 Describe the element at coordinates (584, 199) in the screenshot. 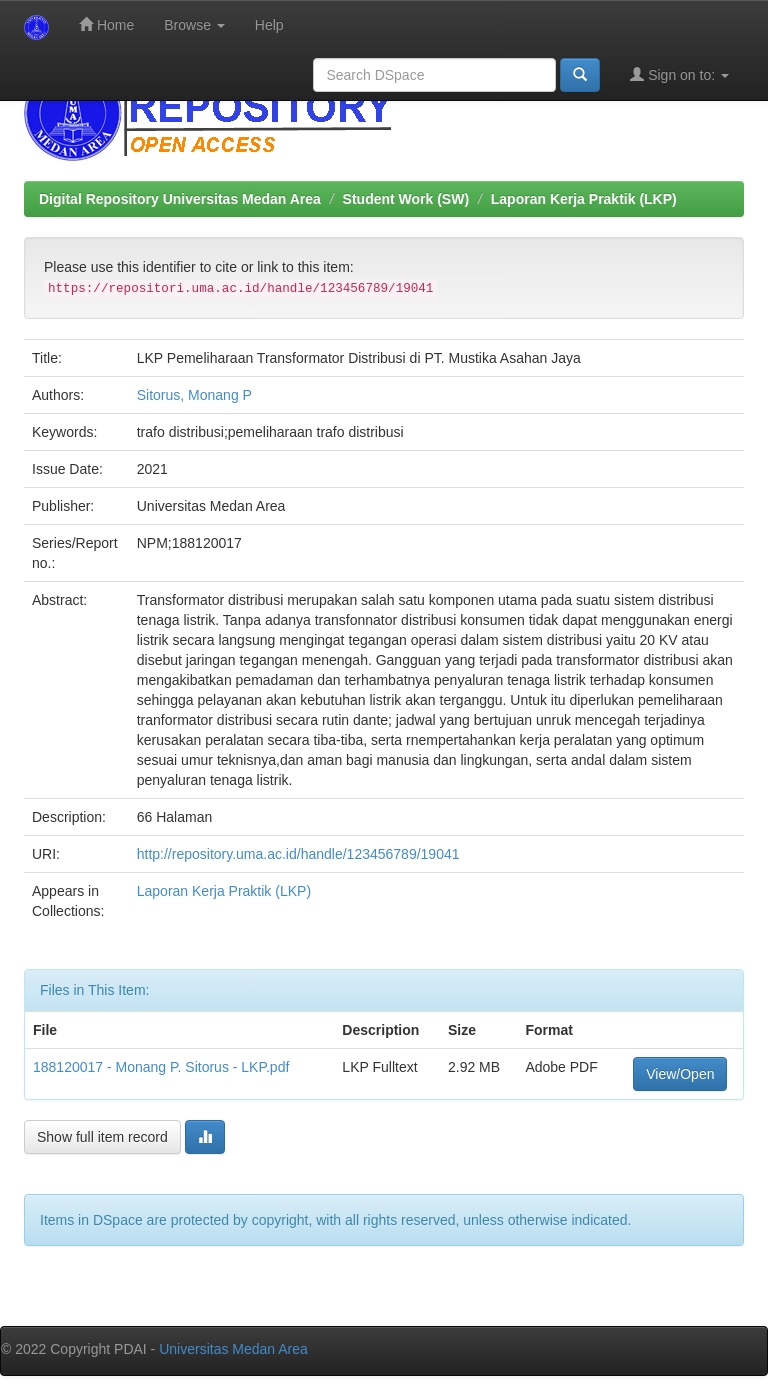

I see `Laporan Kerja Praktik (LKP)` at that location.